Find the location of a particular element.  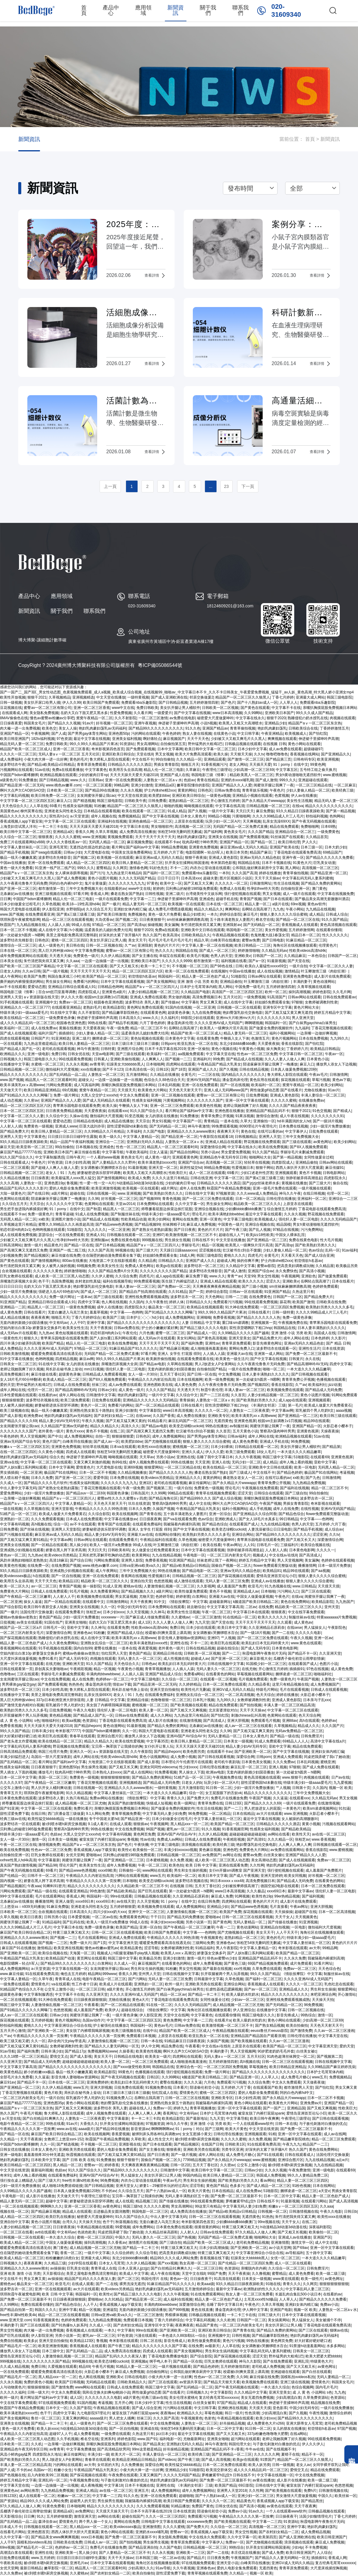

午夜黄色小视频 is located at coordinates (251, 1049).